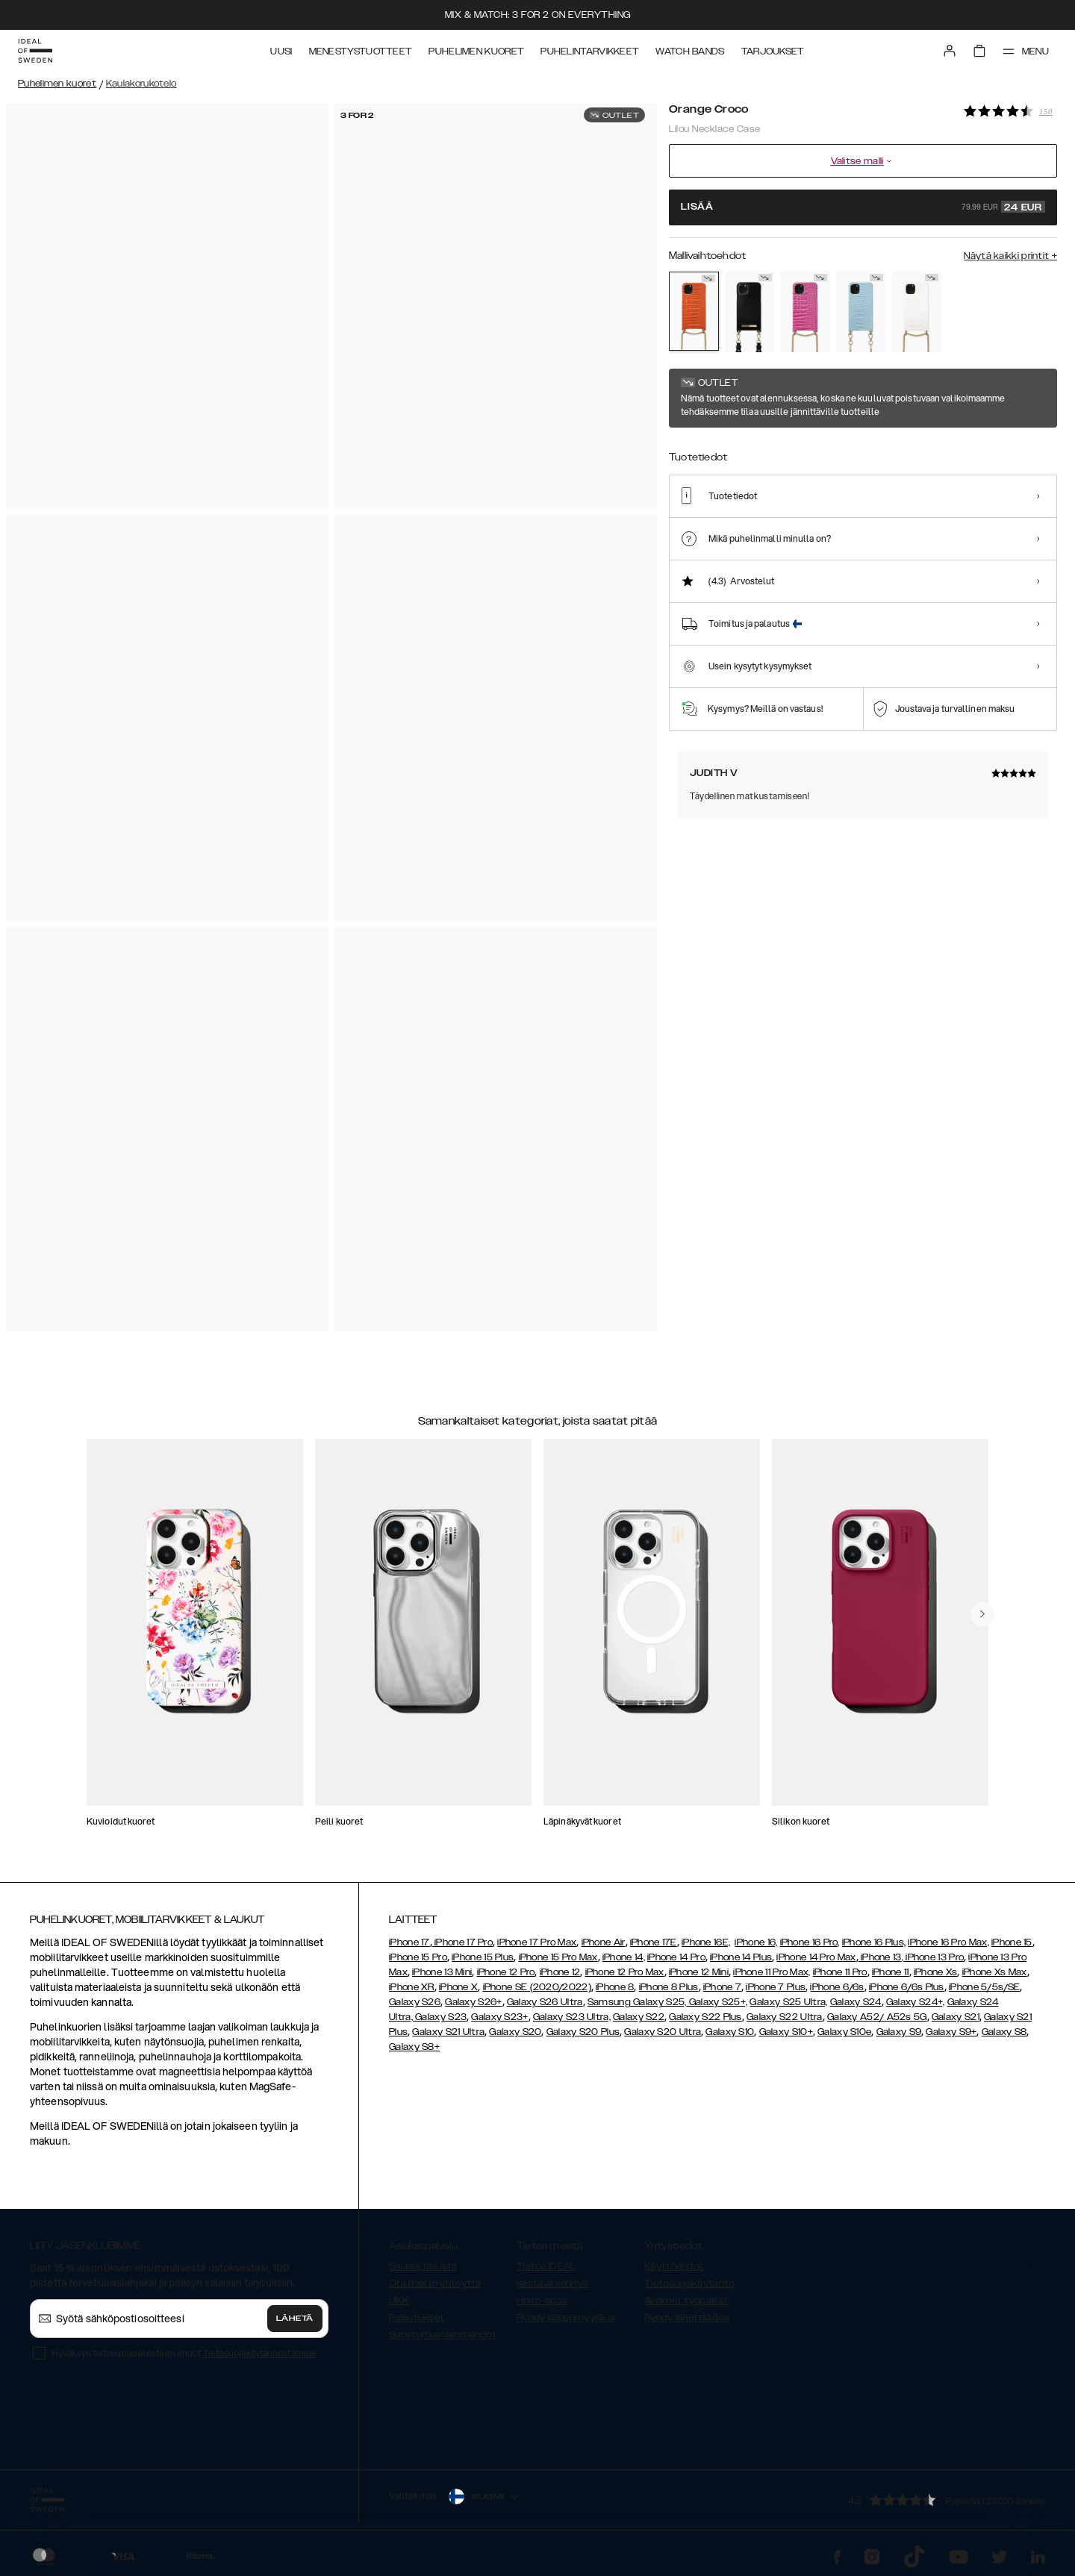 This screenshot has width=1075, height=2576. What do you see at coordinates (409, 1942) in the screenshot?
I see `iPhone 17` at bounding box center [409, 1942].